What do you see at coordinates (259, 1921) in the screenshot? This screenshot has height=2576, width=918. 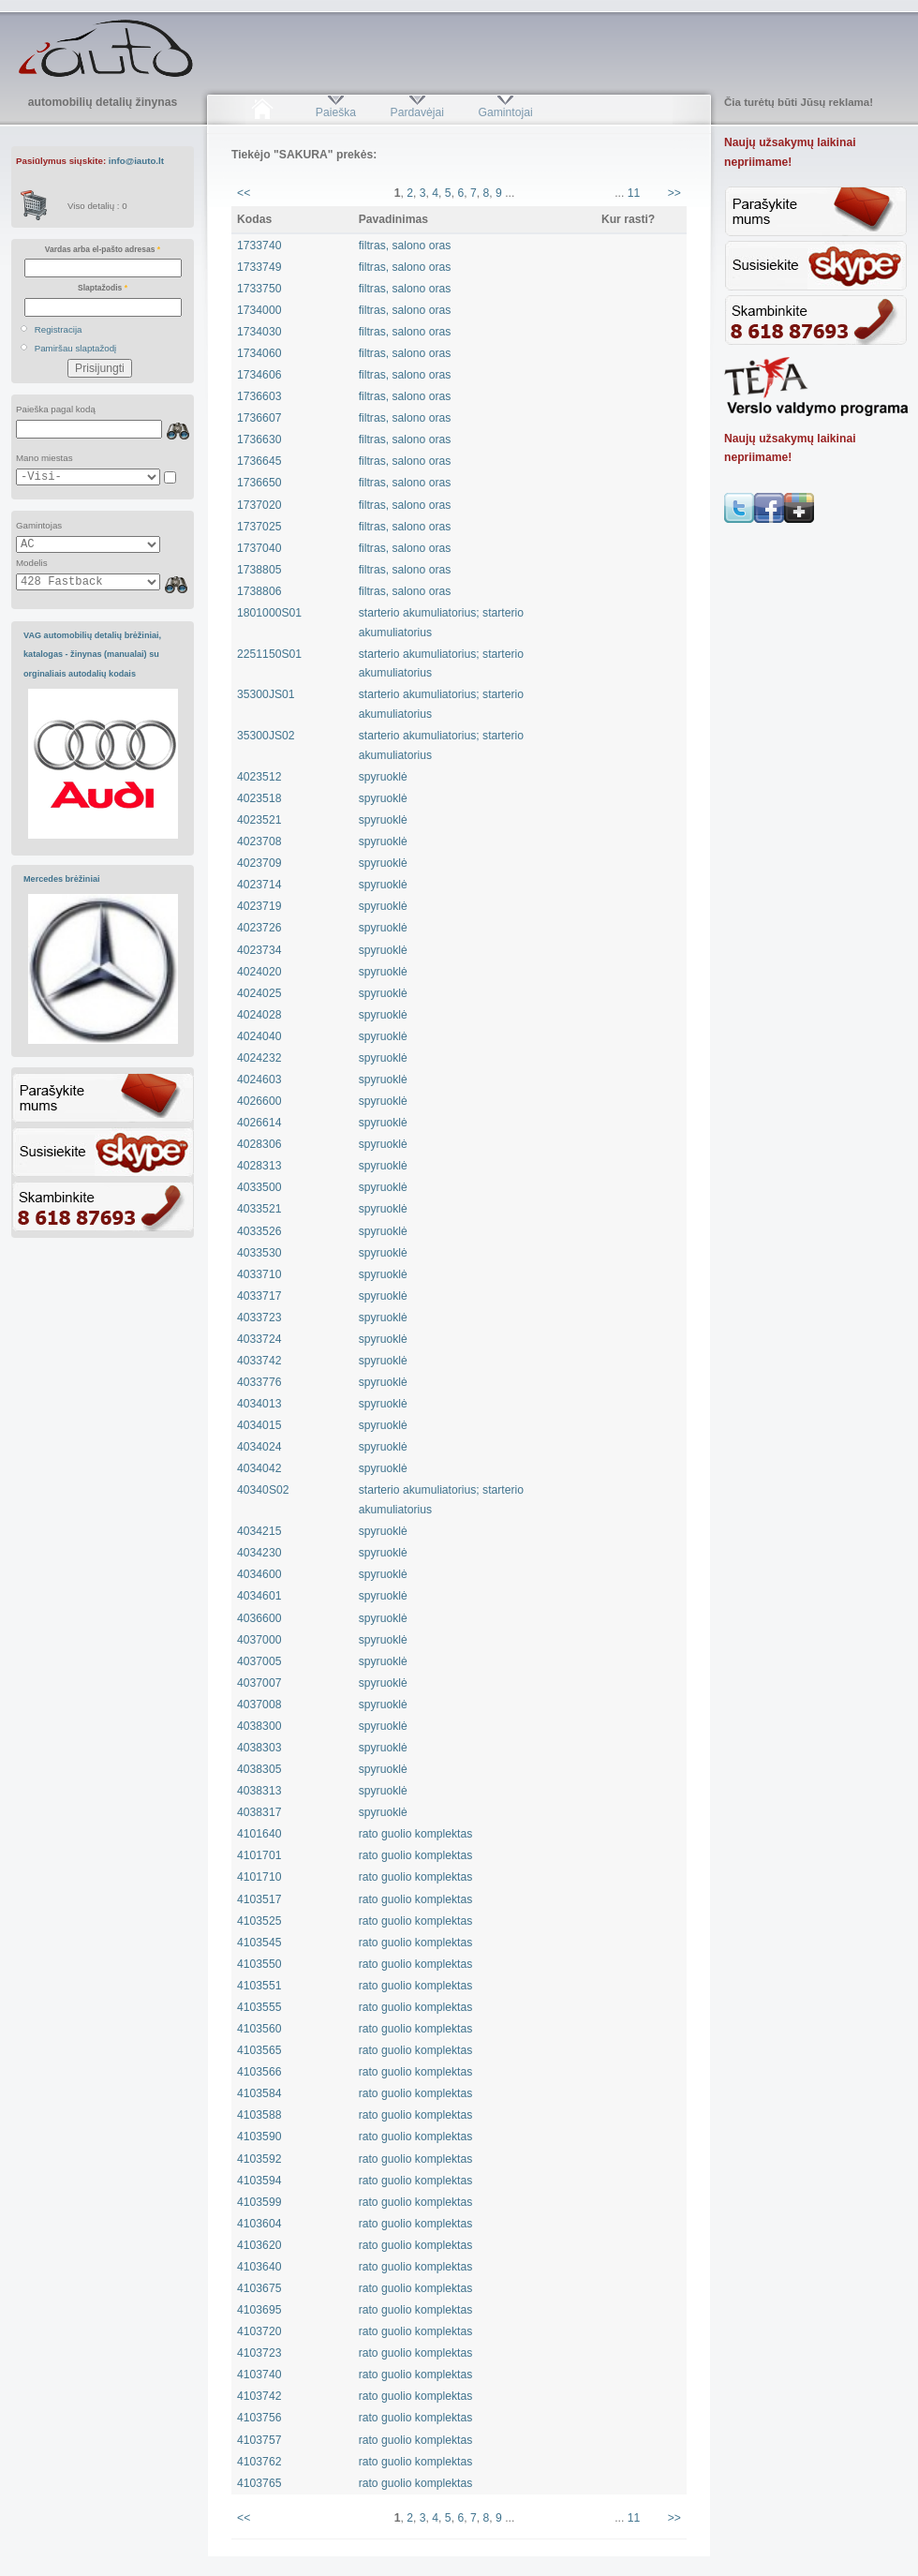 I see `4103525` at bounding box center [259, 1921].